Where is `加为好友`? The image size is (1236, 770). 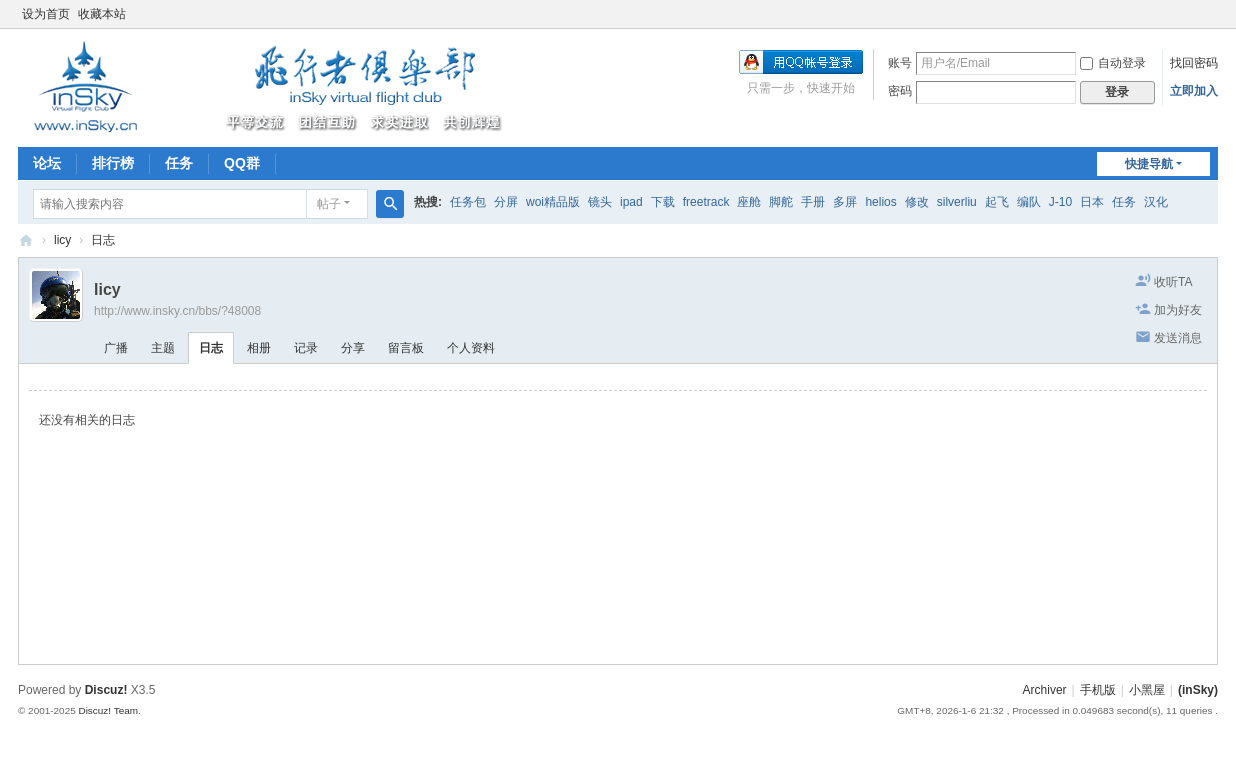
加为好友 is located at coordinates (1178, 310).